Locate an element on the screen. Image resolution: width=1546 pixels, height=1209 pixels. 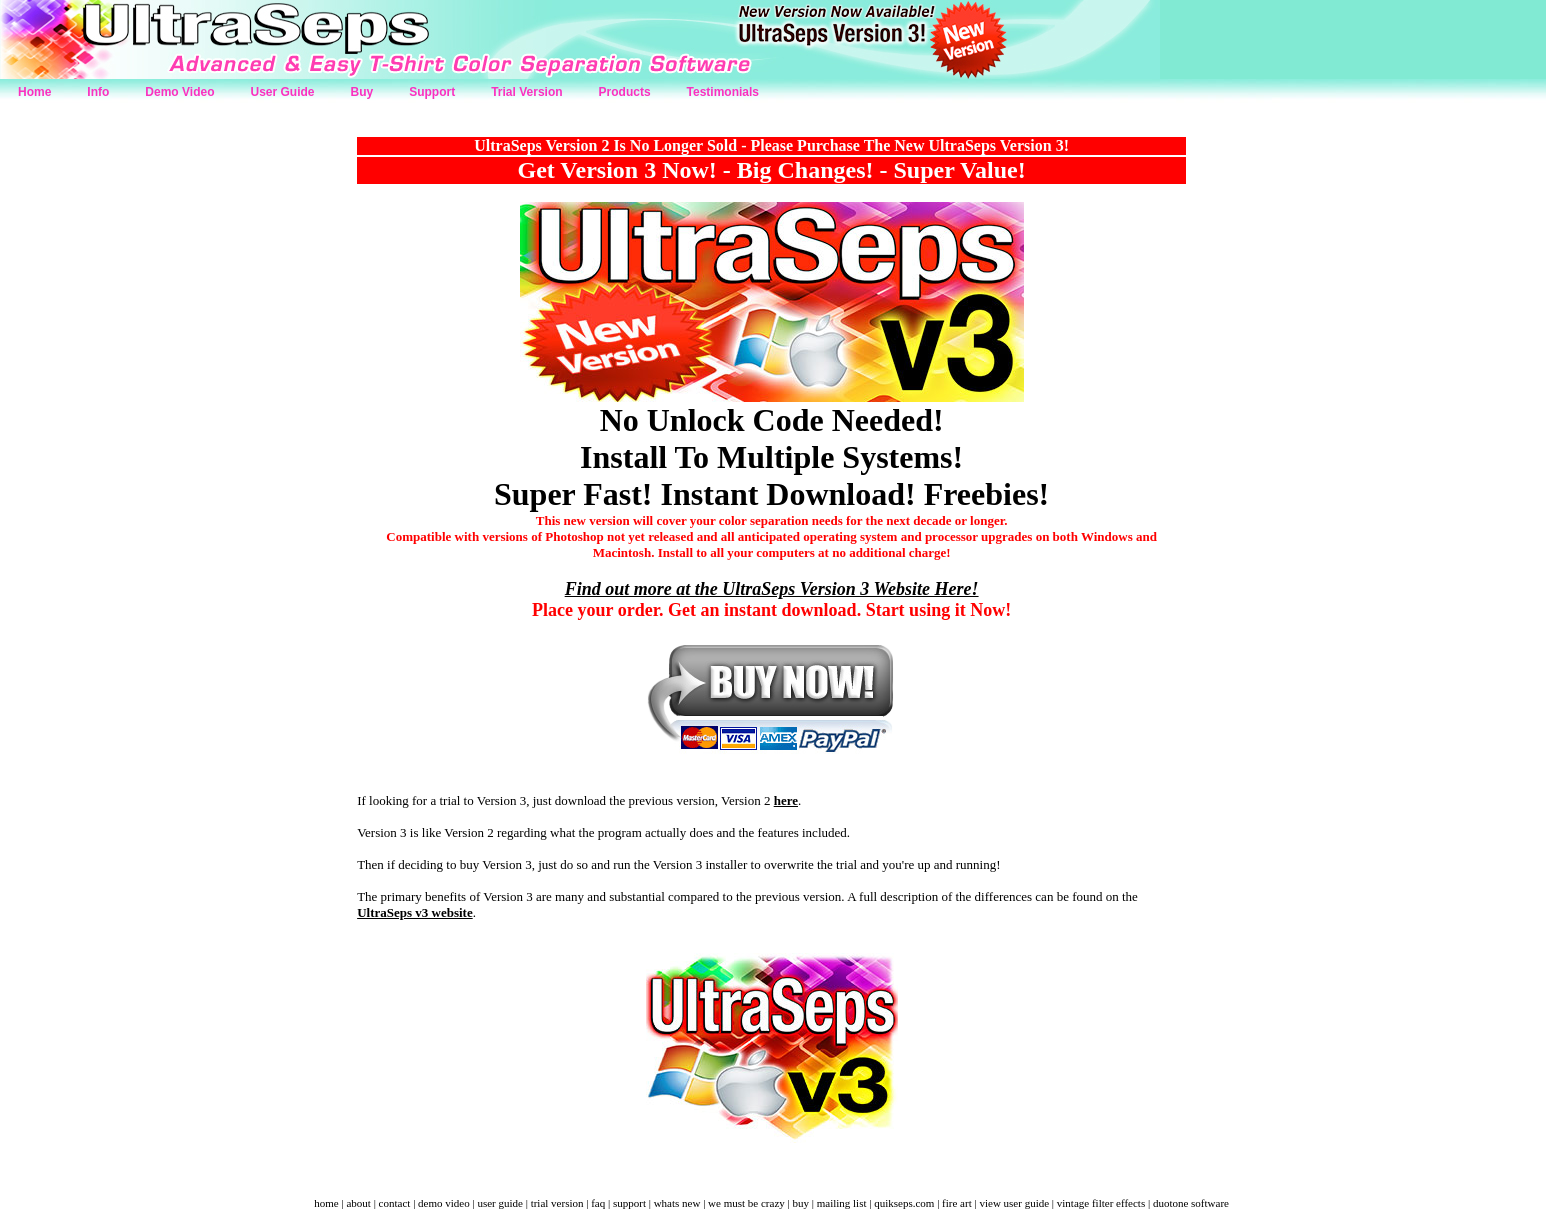
buy is located at coordinates (800, 1203).